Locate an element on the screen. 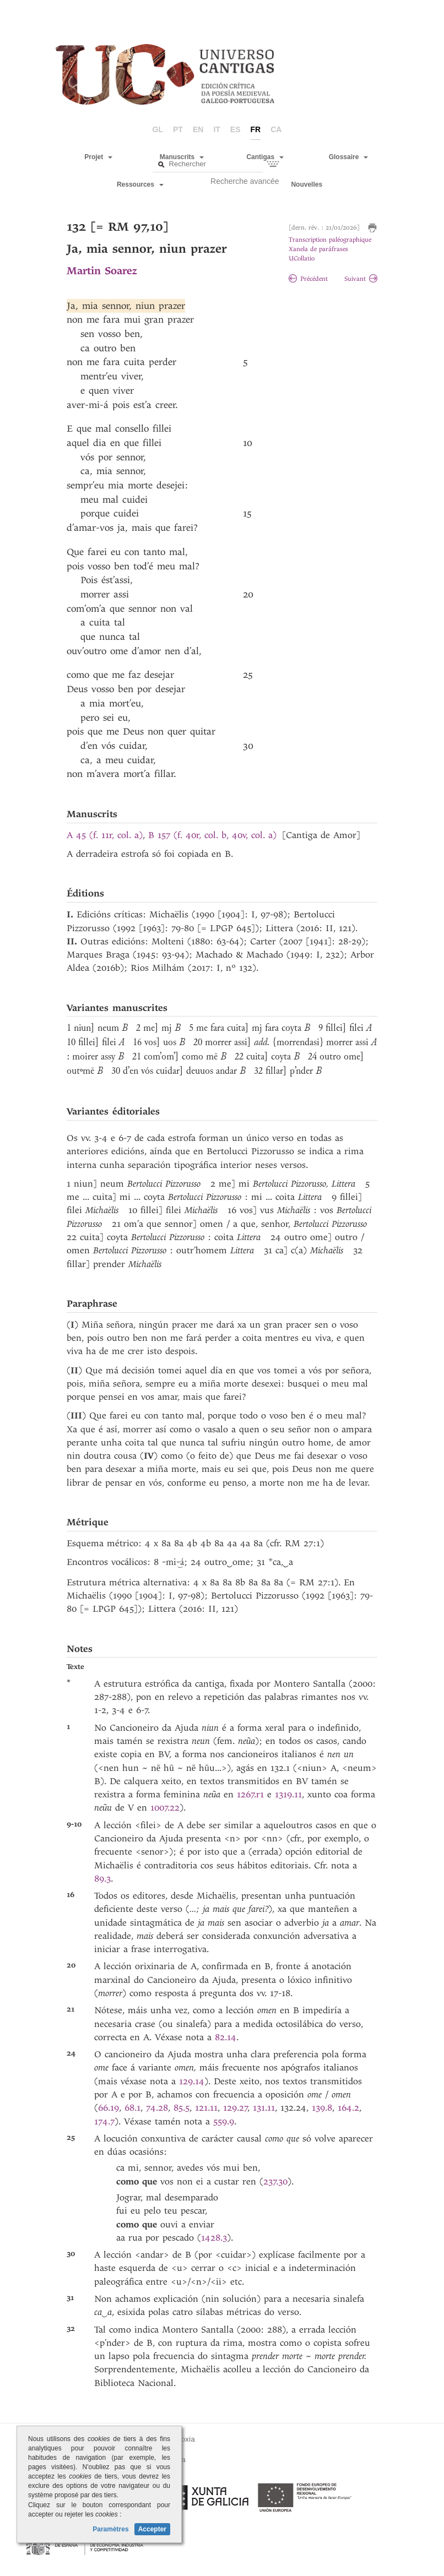  82.14 is located at coordinates (225, 2037).